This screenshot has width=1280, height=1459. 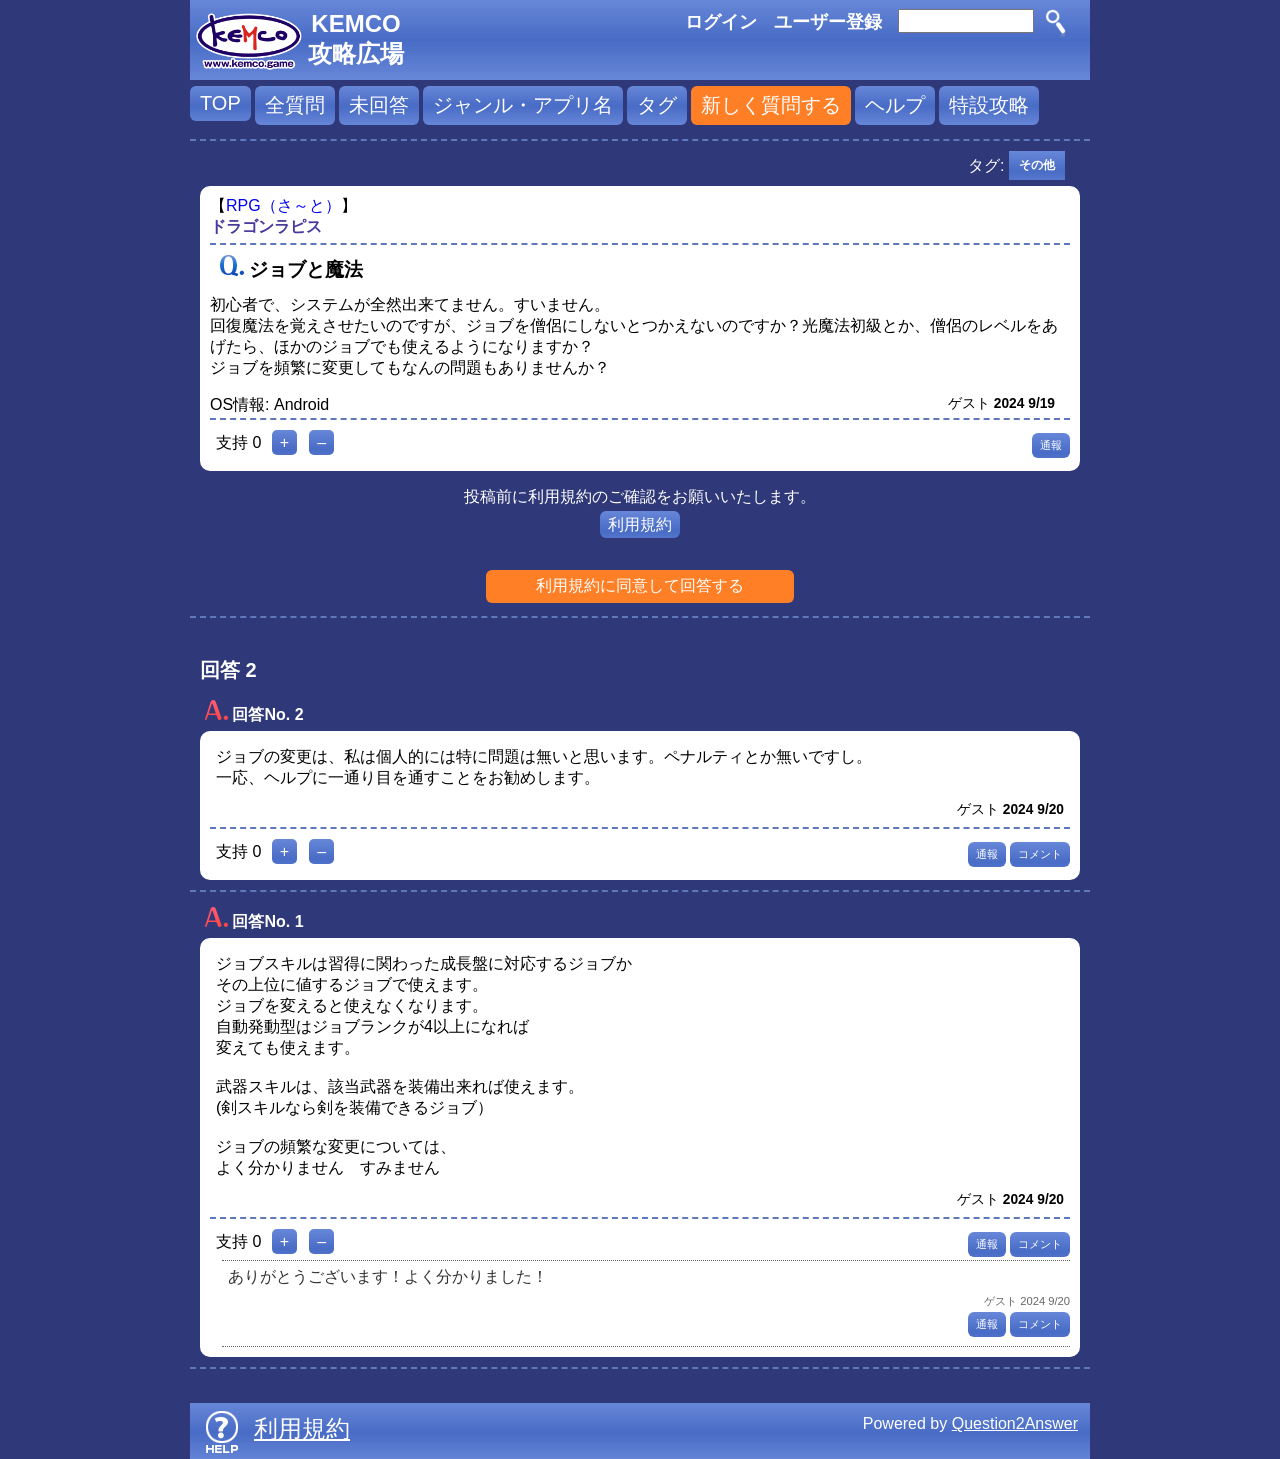 I want to click on 利用規約, so click(x=640, y=524).